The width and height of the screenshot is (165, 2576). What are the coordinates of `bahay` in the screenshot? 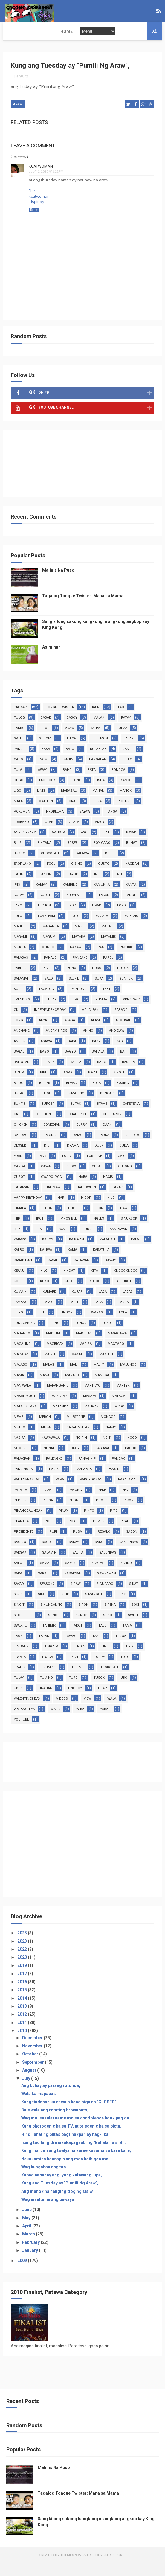 It's located at (95, 741).